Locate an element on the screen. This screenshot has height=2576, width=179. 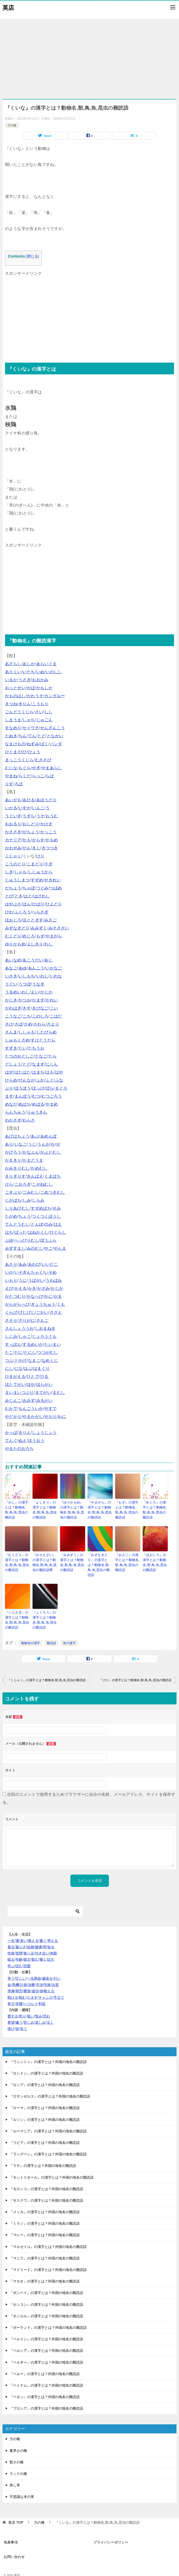
たつのおとしご is located at coordinates (19, 1056).